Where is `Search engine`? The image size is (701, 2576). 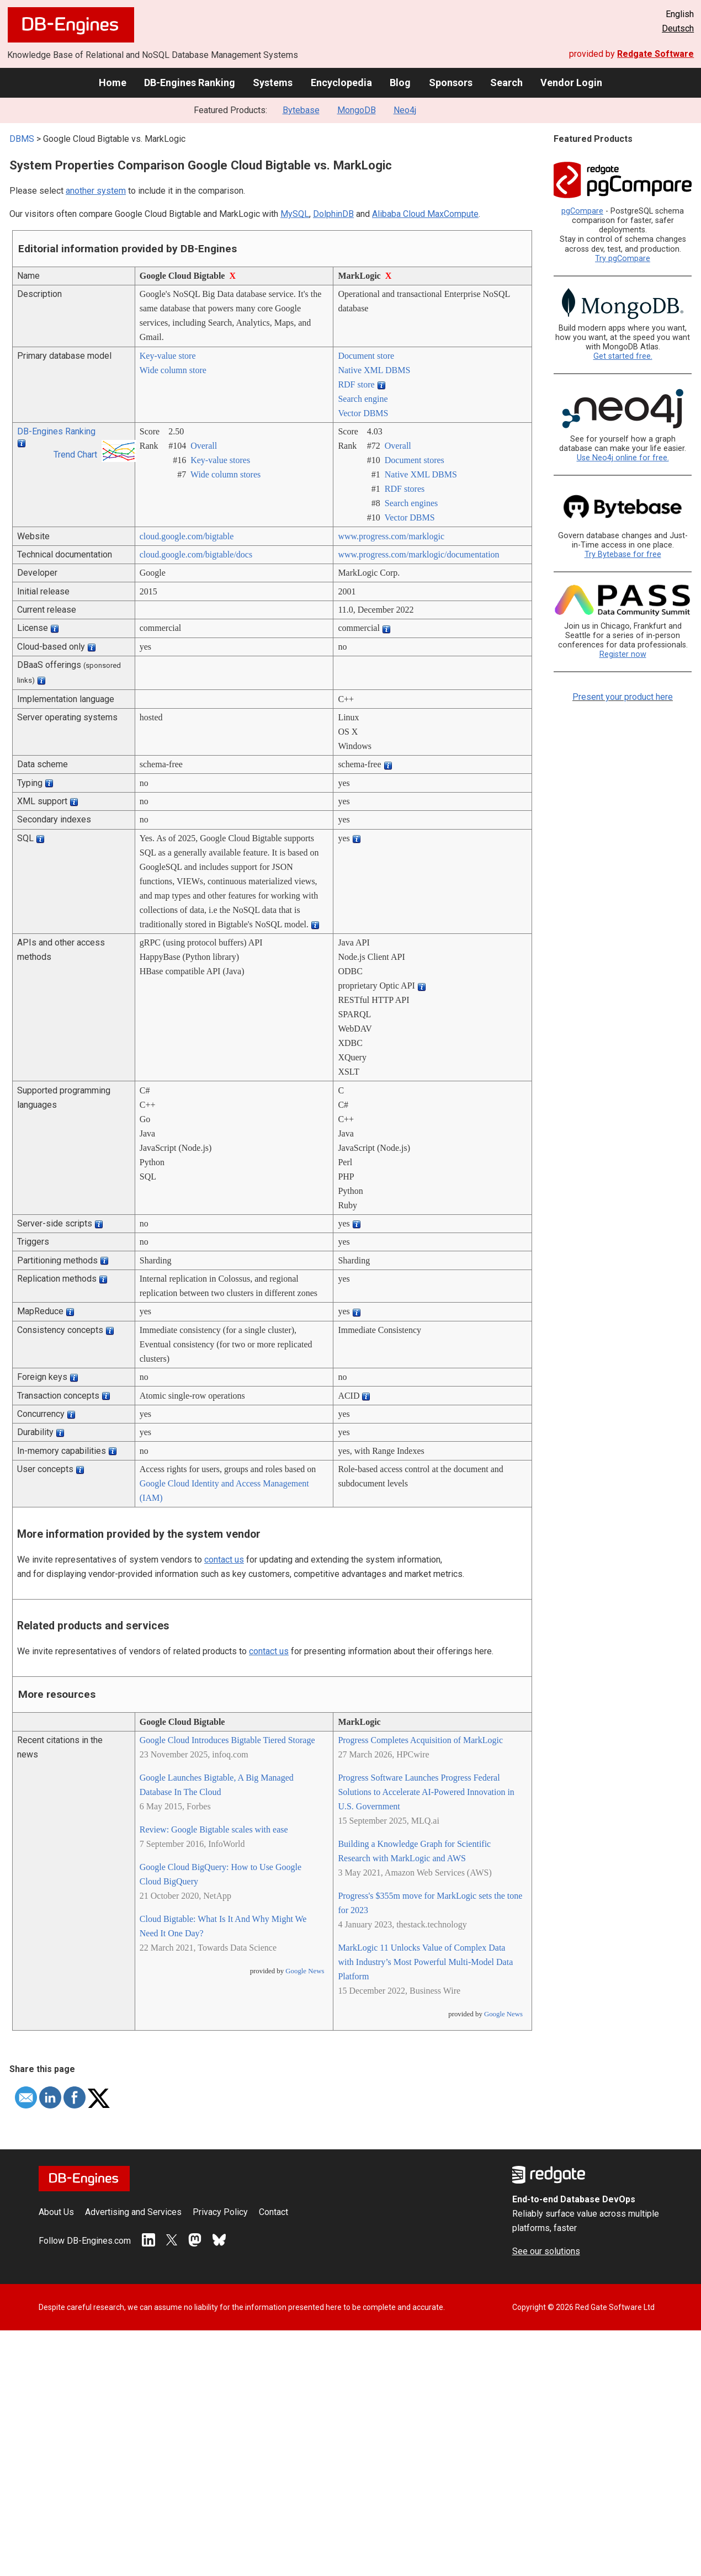 Search engine is located at coordinates (362, 398).